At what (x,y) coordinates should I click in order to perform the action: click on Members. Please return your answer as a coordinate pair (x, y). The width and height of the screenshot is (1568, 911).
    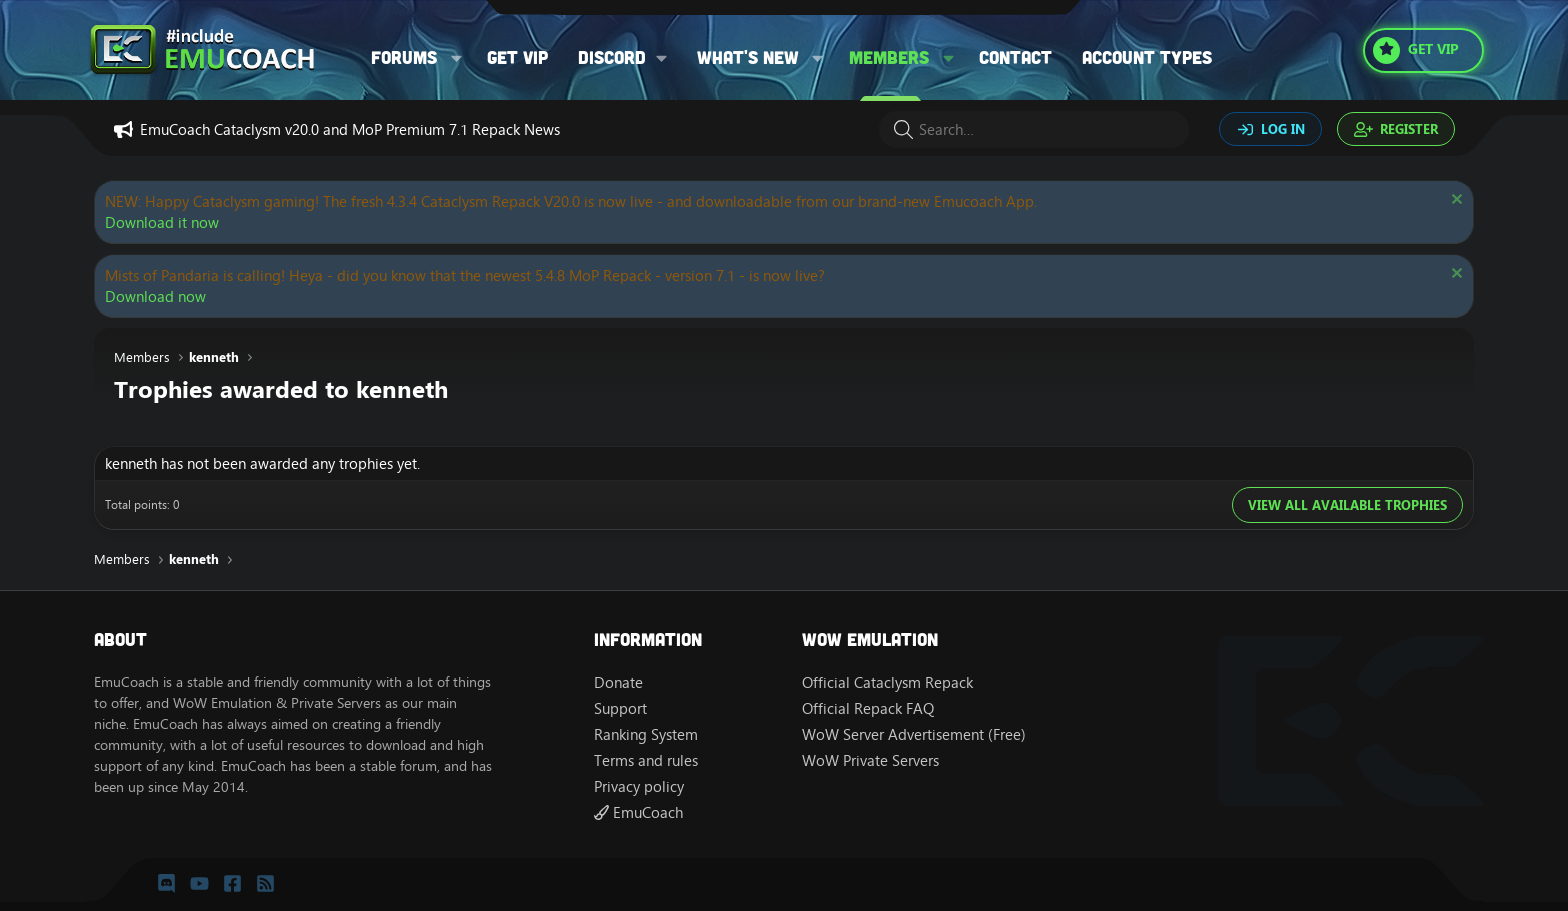
    Looking at the image, I should click on (889, 57).